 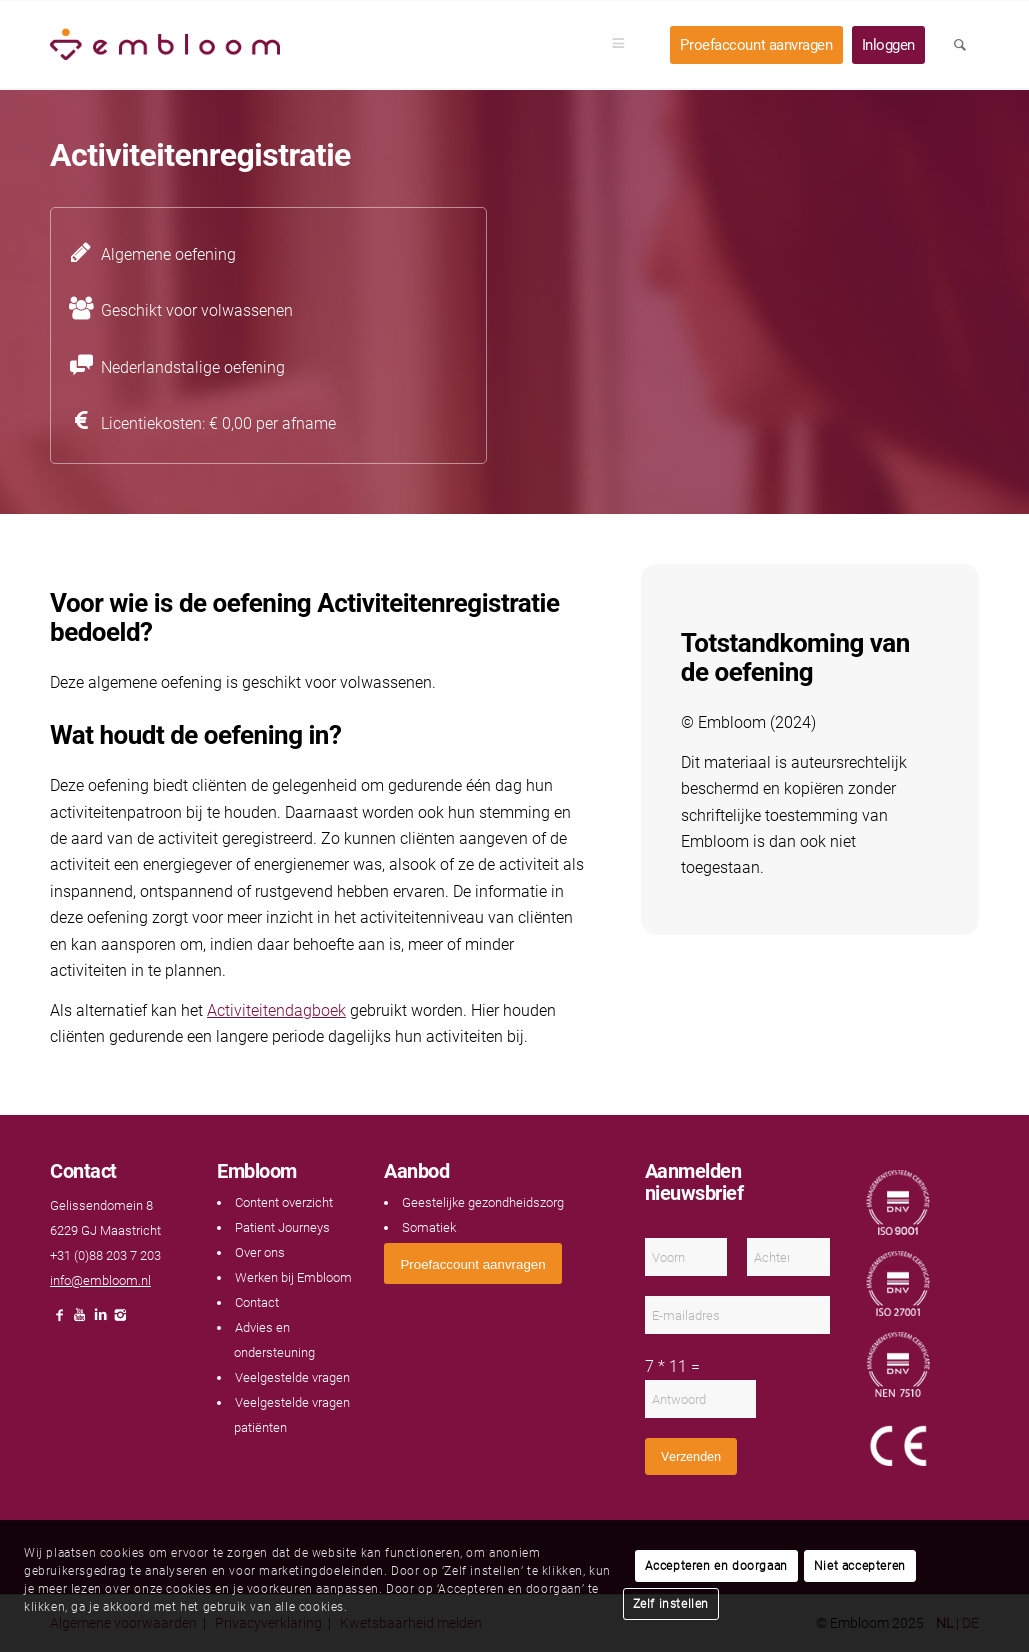 What do you see at coordinates (257, 1302) in the screenshot?
I see `Contact` at bounding box center [257, 1302].